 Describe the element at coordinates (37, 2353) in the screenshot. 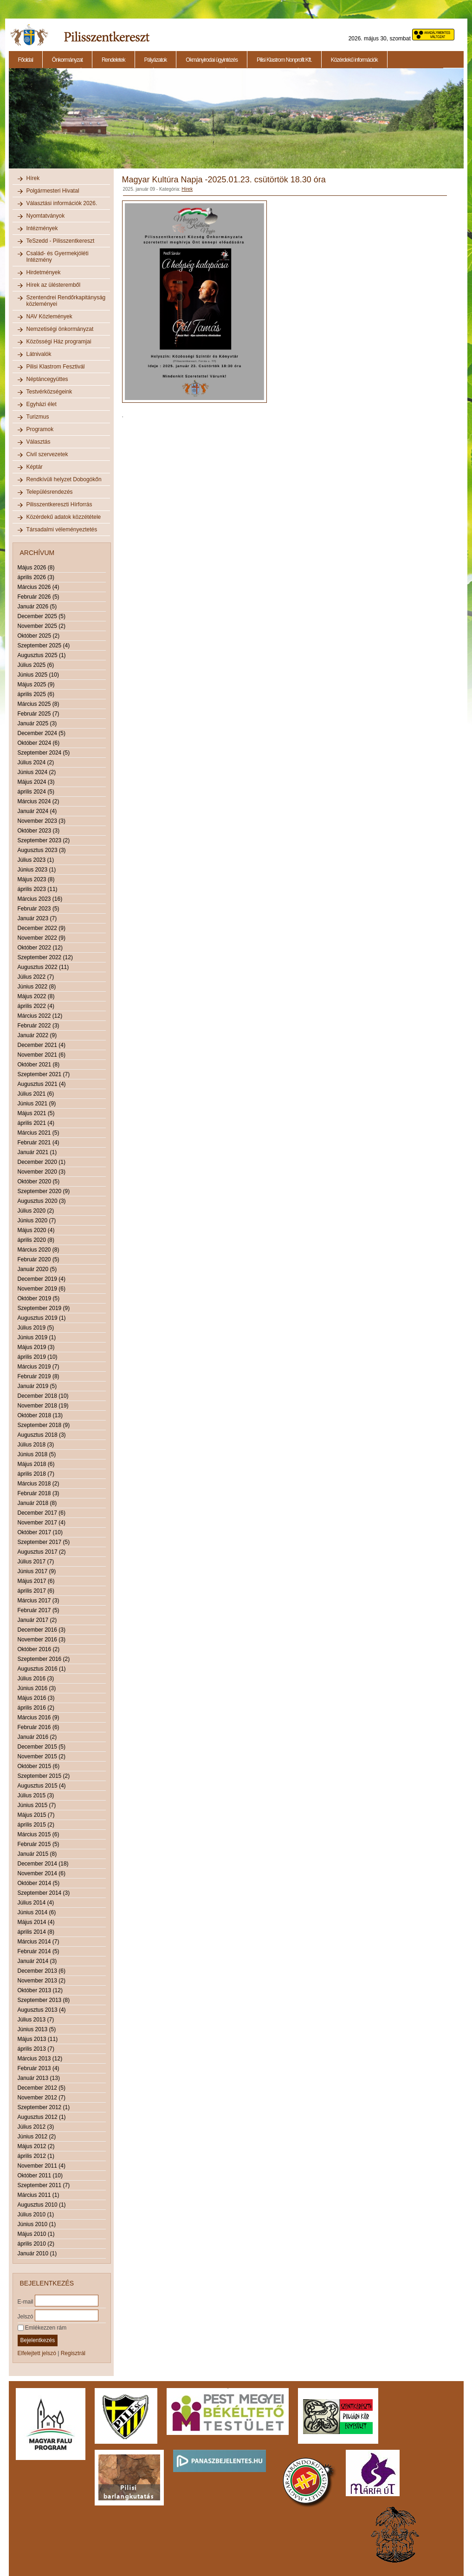

I see `Elfelejtett jelszó` at that location.